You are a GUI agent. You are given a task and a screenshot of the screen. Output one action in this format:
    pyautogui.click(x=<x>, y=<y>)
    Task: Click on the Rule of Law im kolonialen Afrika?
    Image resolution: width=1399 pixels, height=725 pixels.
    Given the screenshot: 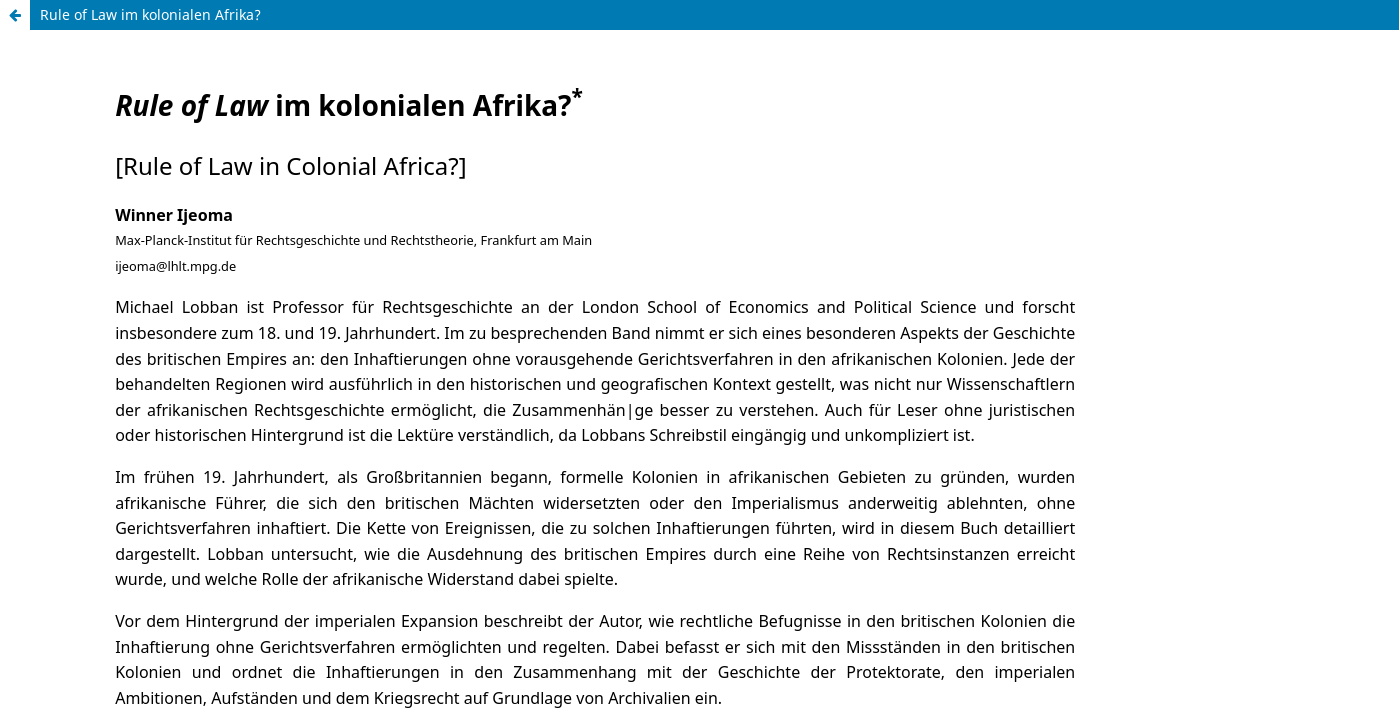 What is the action you would take?
    pyautogui.click(x=150, y=14)
    